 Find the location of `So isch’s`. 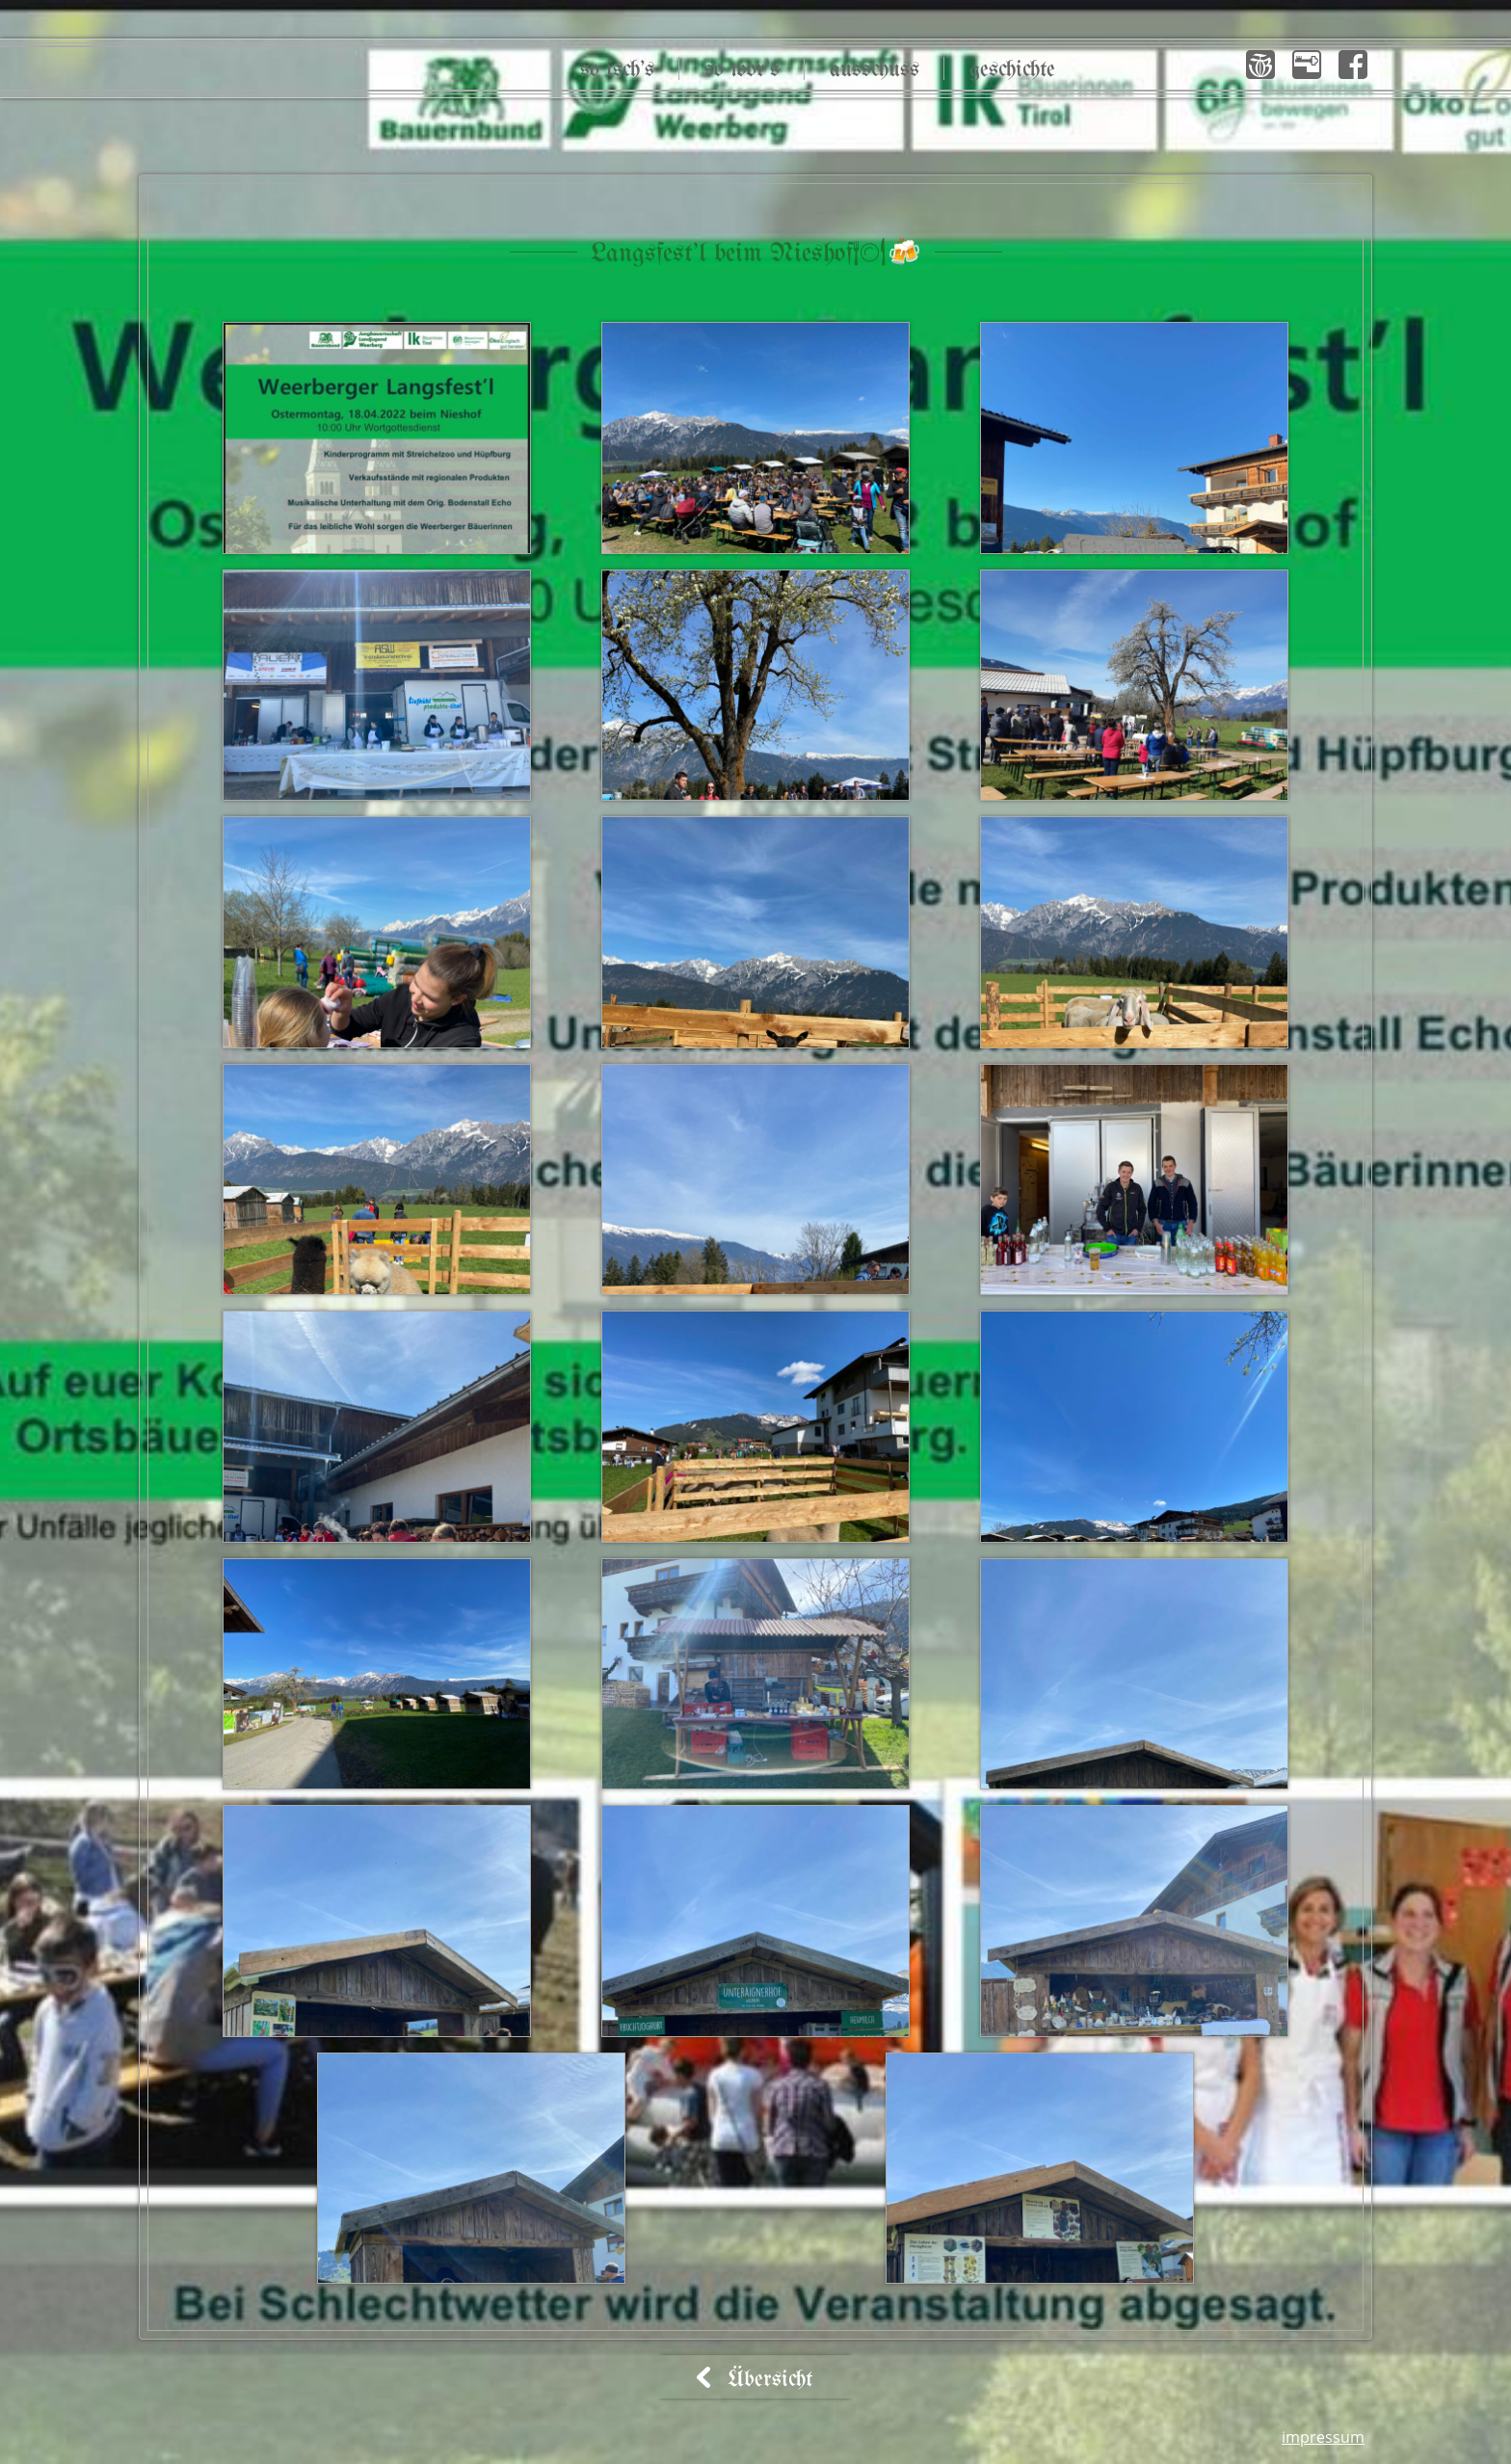

So isch’s is located at coordinates (617, 70).